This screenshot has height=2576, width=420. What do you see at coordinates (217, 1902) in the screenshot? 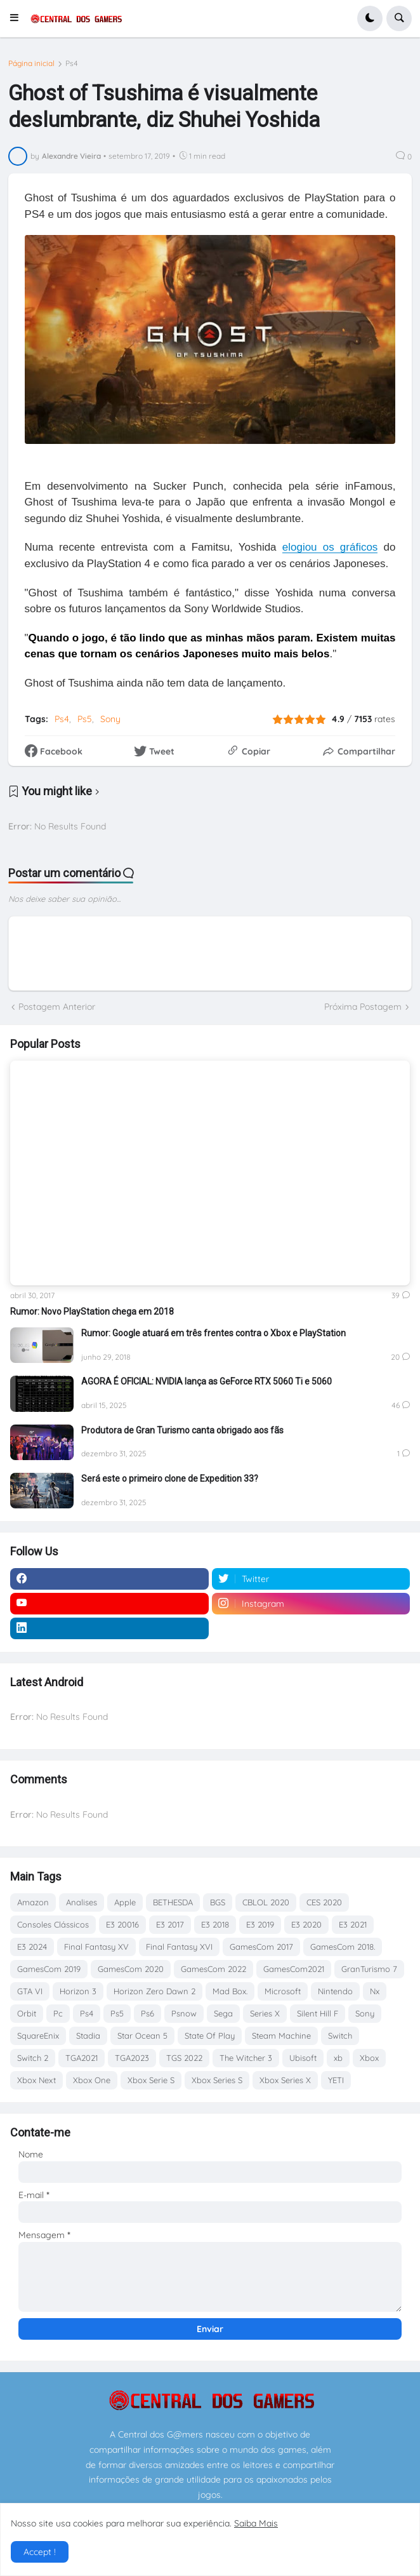
I see `BGS` at bounding box center [217, 1902].